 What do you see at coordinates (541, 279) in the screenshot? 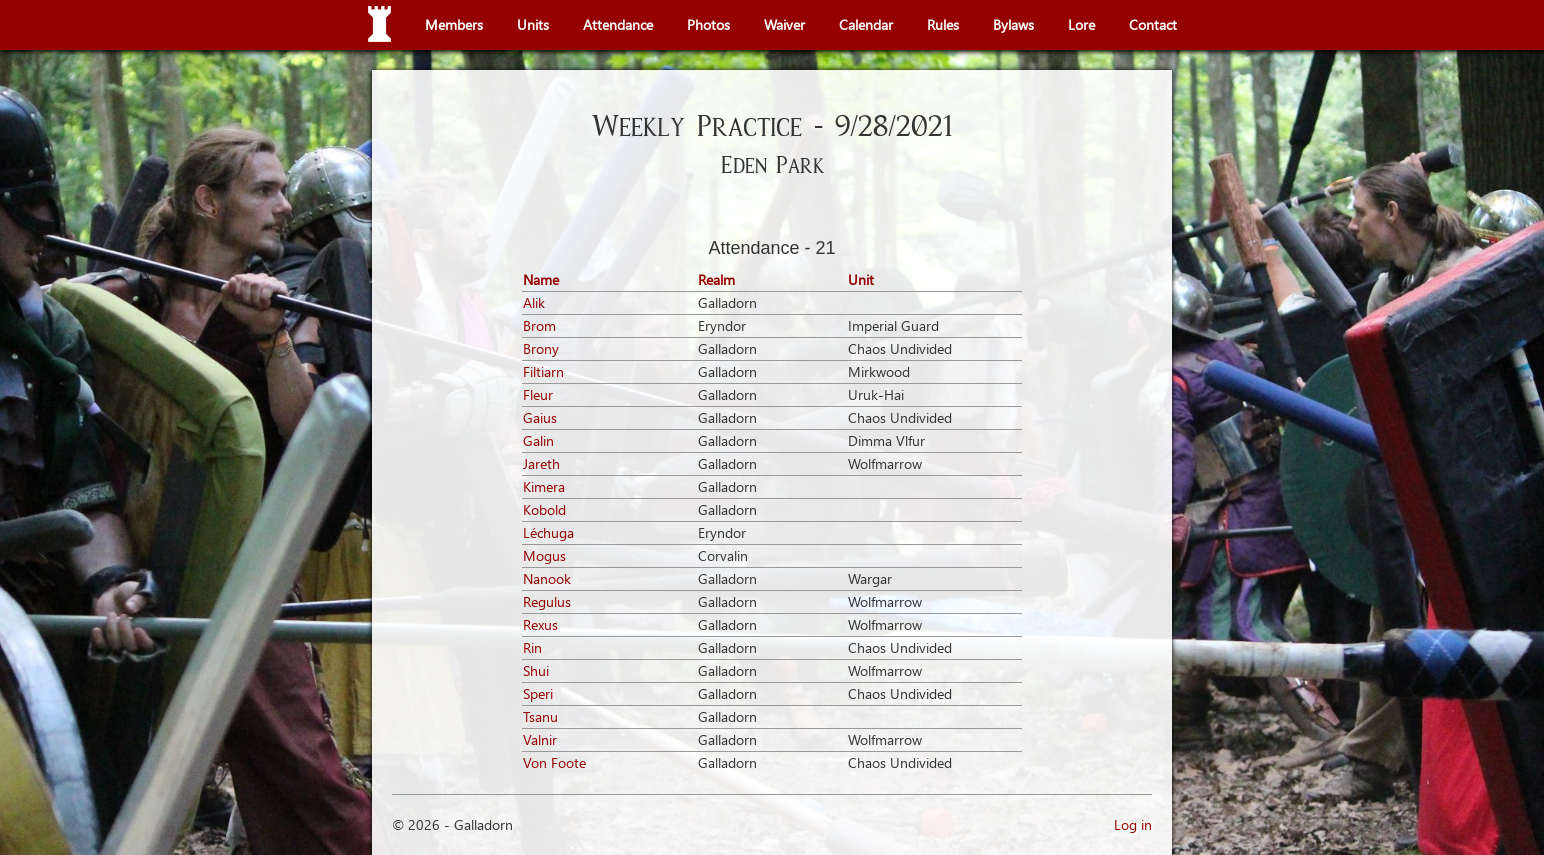
I see `Name` at bounding box center [541, 279].